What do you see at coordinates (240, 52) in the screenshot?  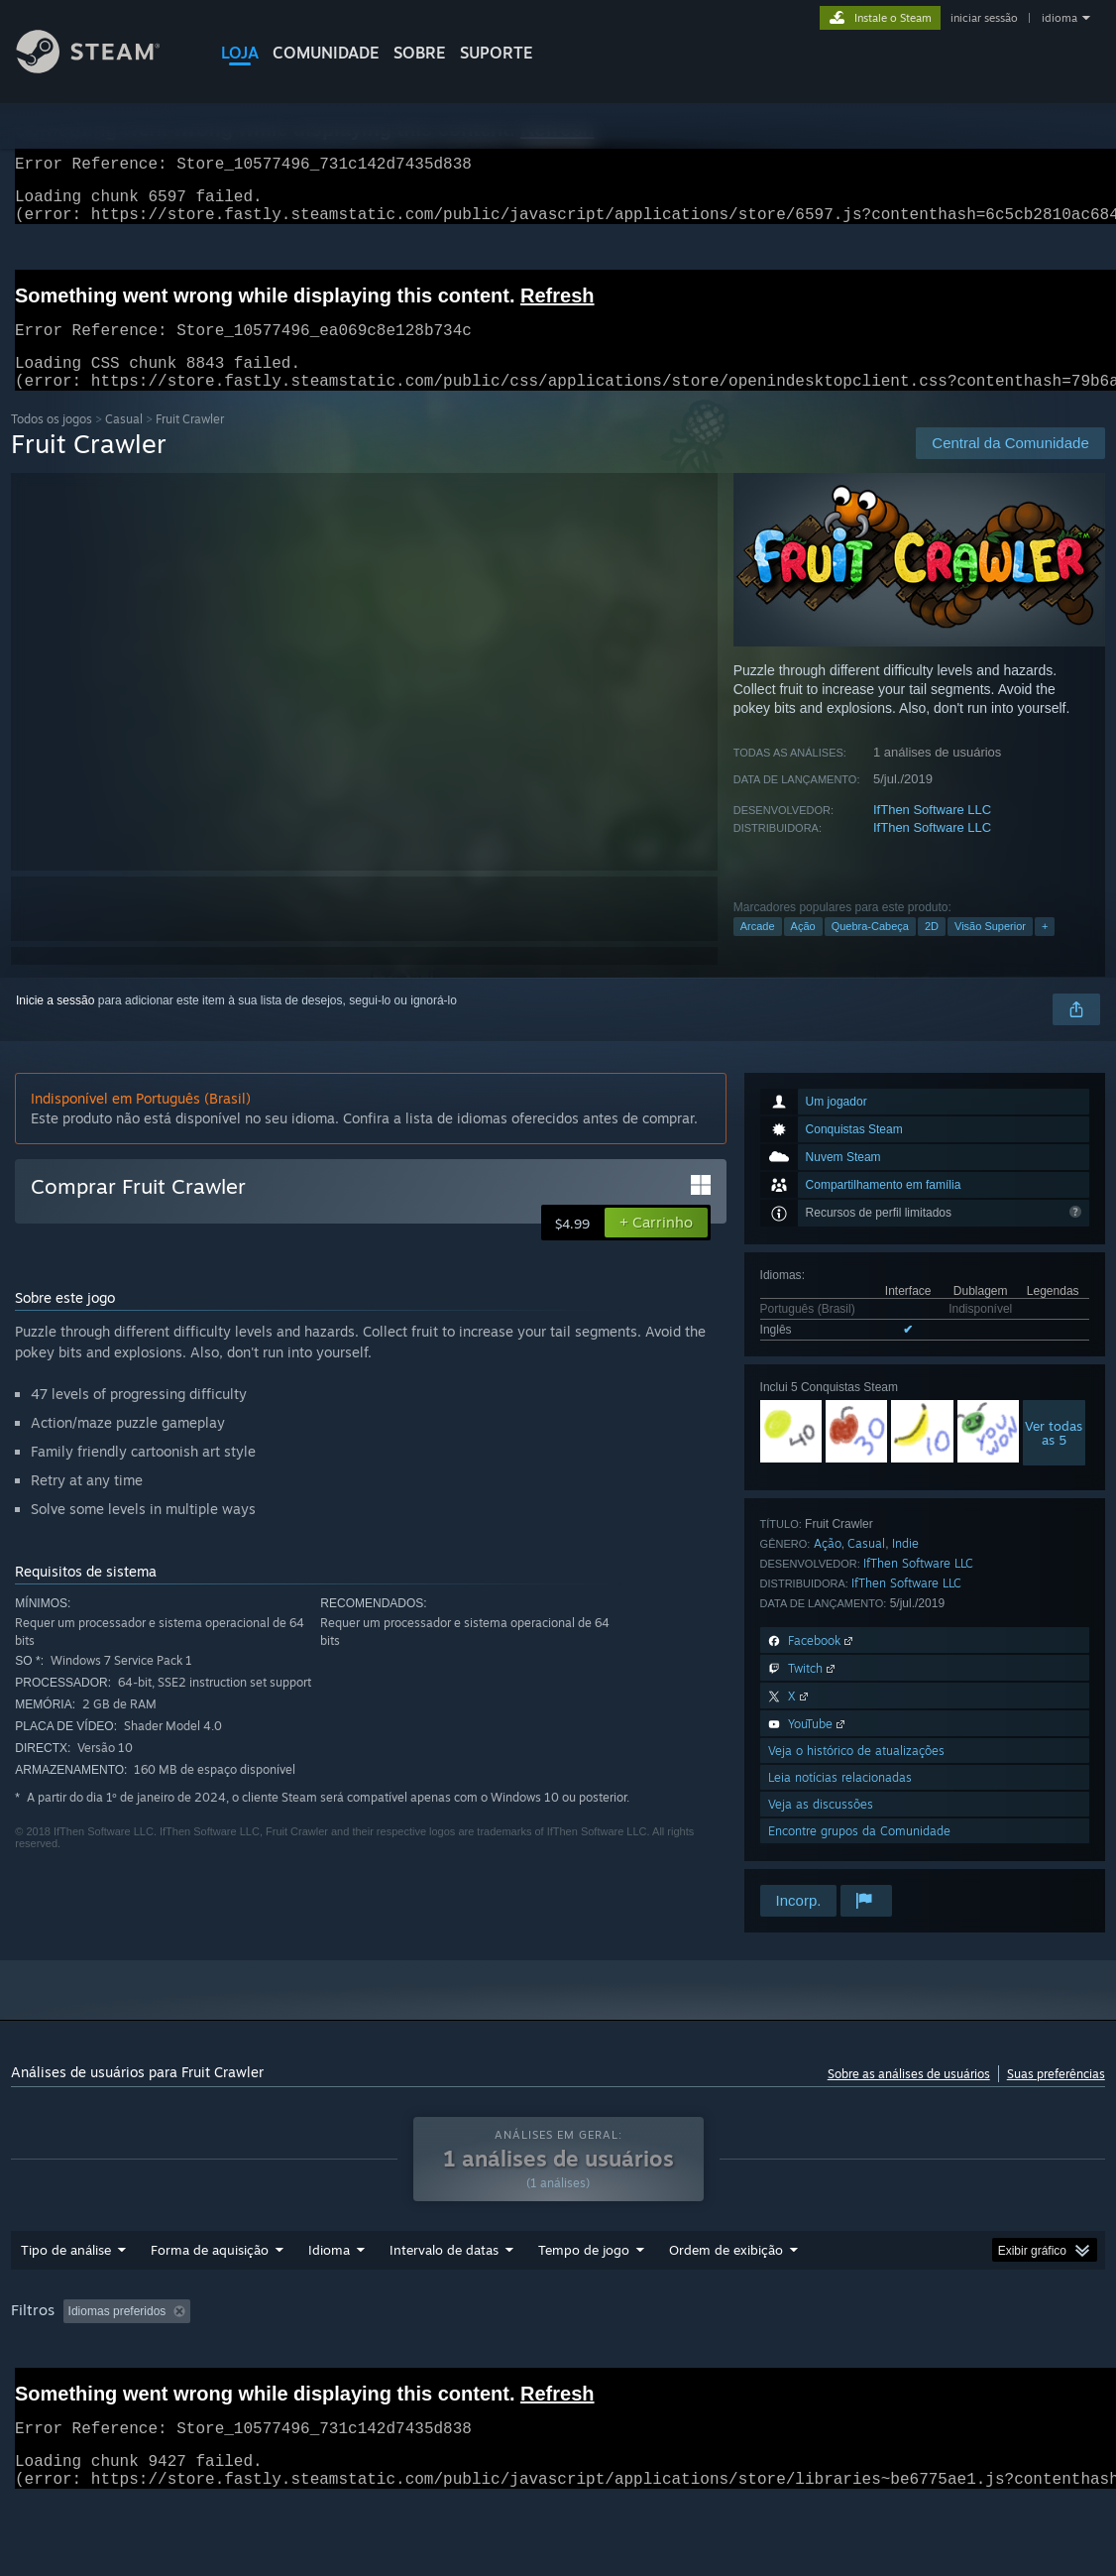 I see `LOJA` at bounding box center [240, 52].